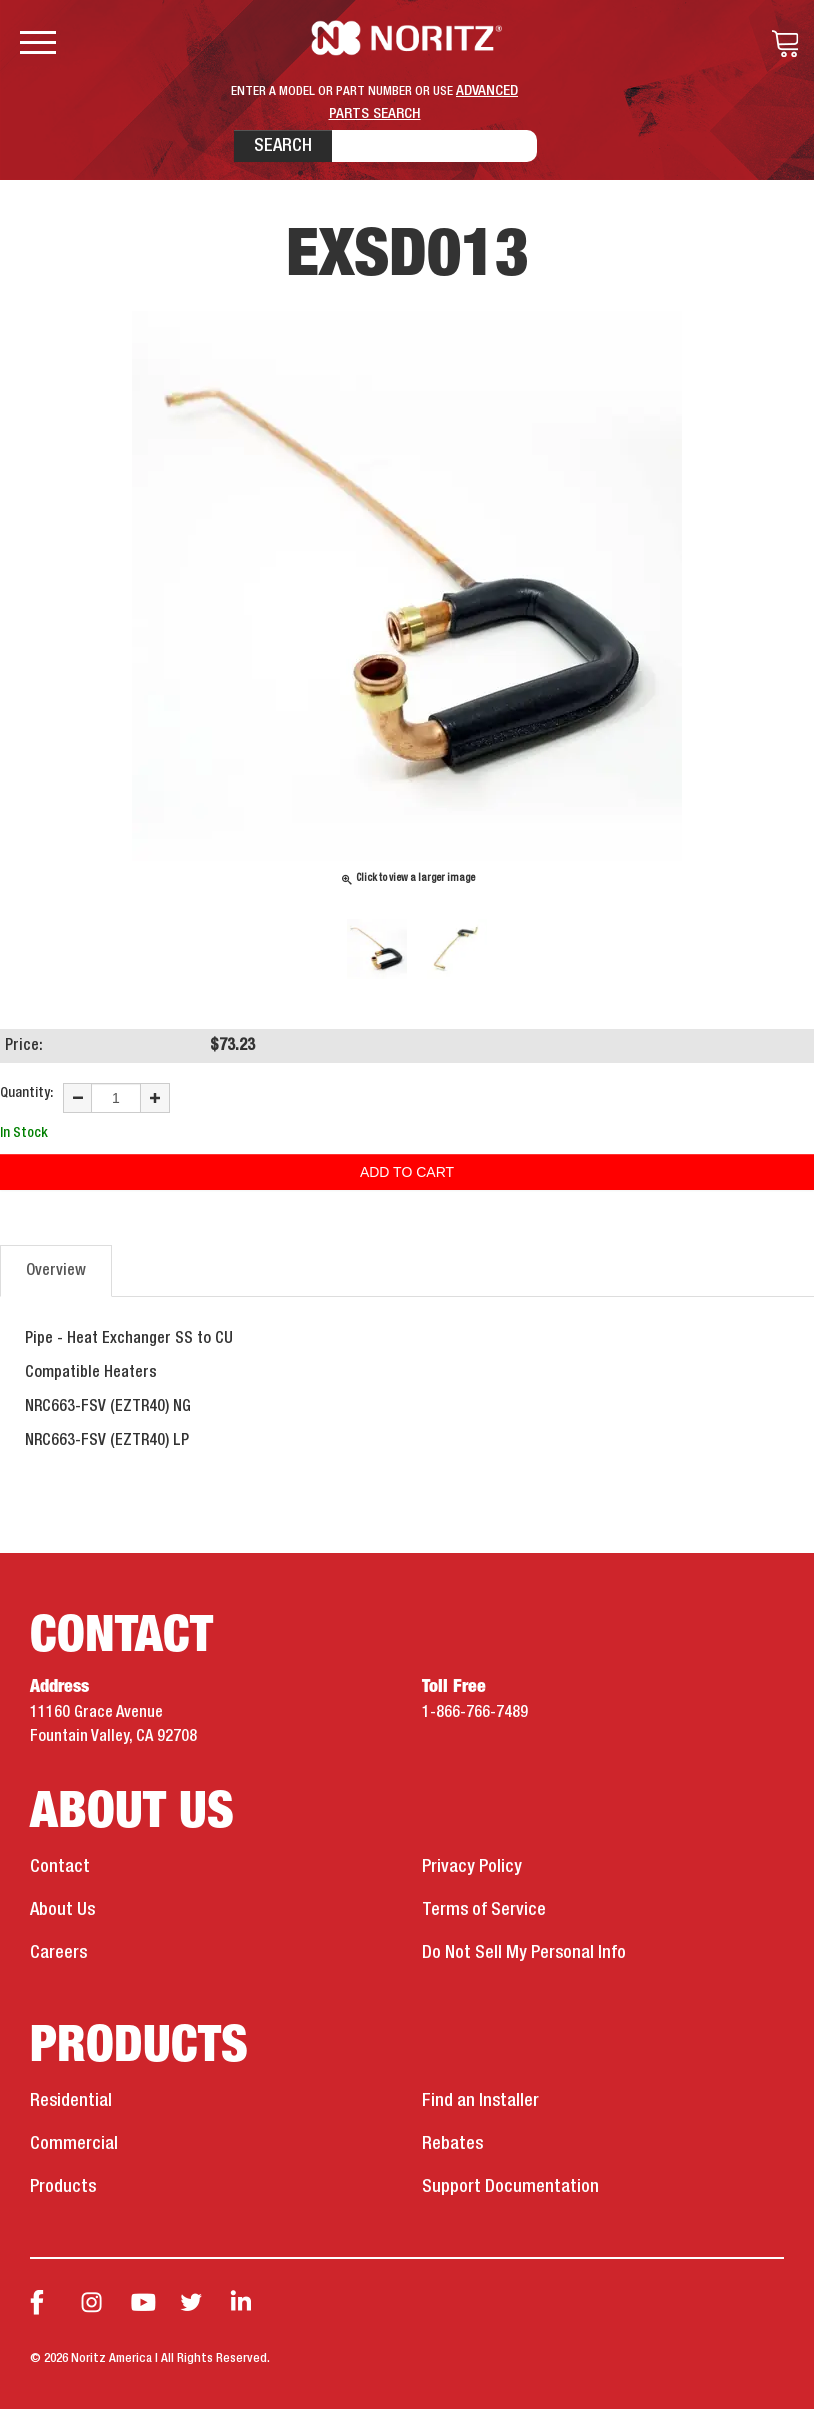 The width and height of the screenshot is (814, 2409). What do you see at coordinates (407, 38) in the screenshot?
I see `Noritz Tankless Water Heaters` at bounding box center [407, 38].